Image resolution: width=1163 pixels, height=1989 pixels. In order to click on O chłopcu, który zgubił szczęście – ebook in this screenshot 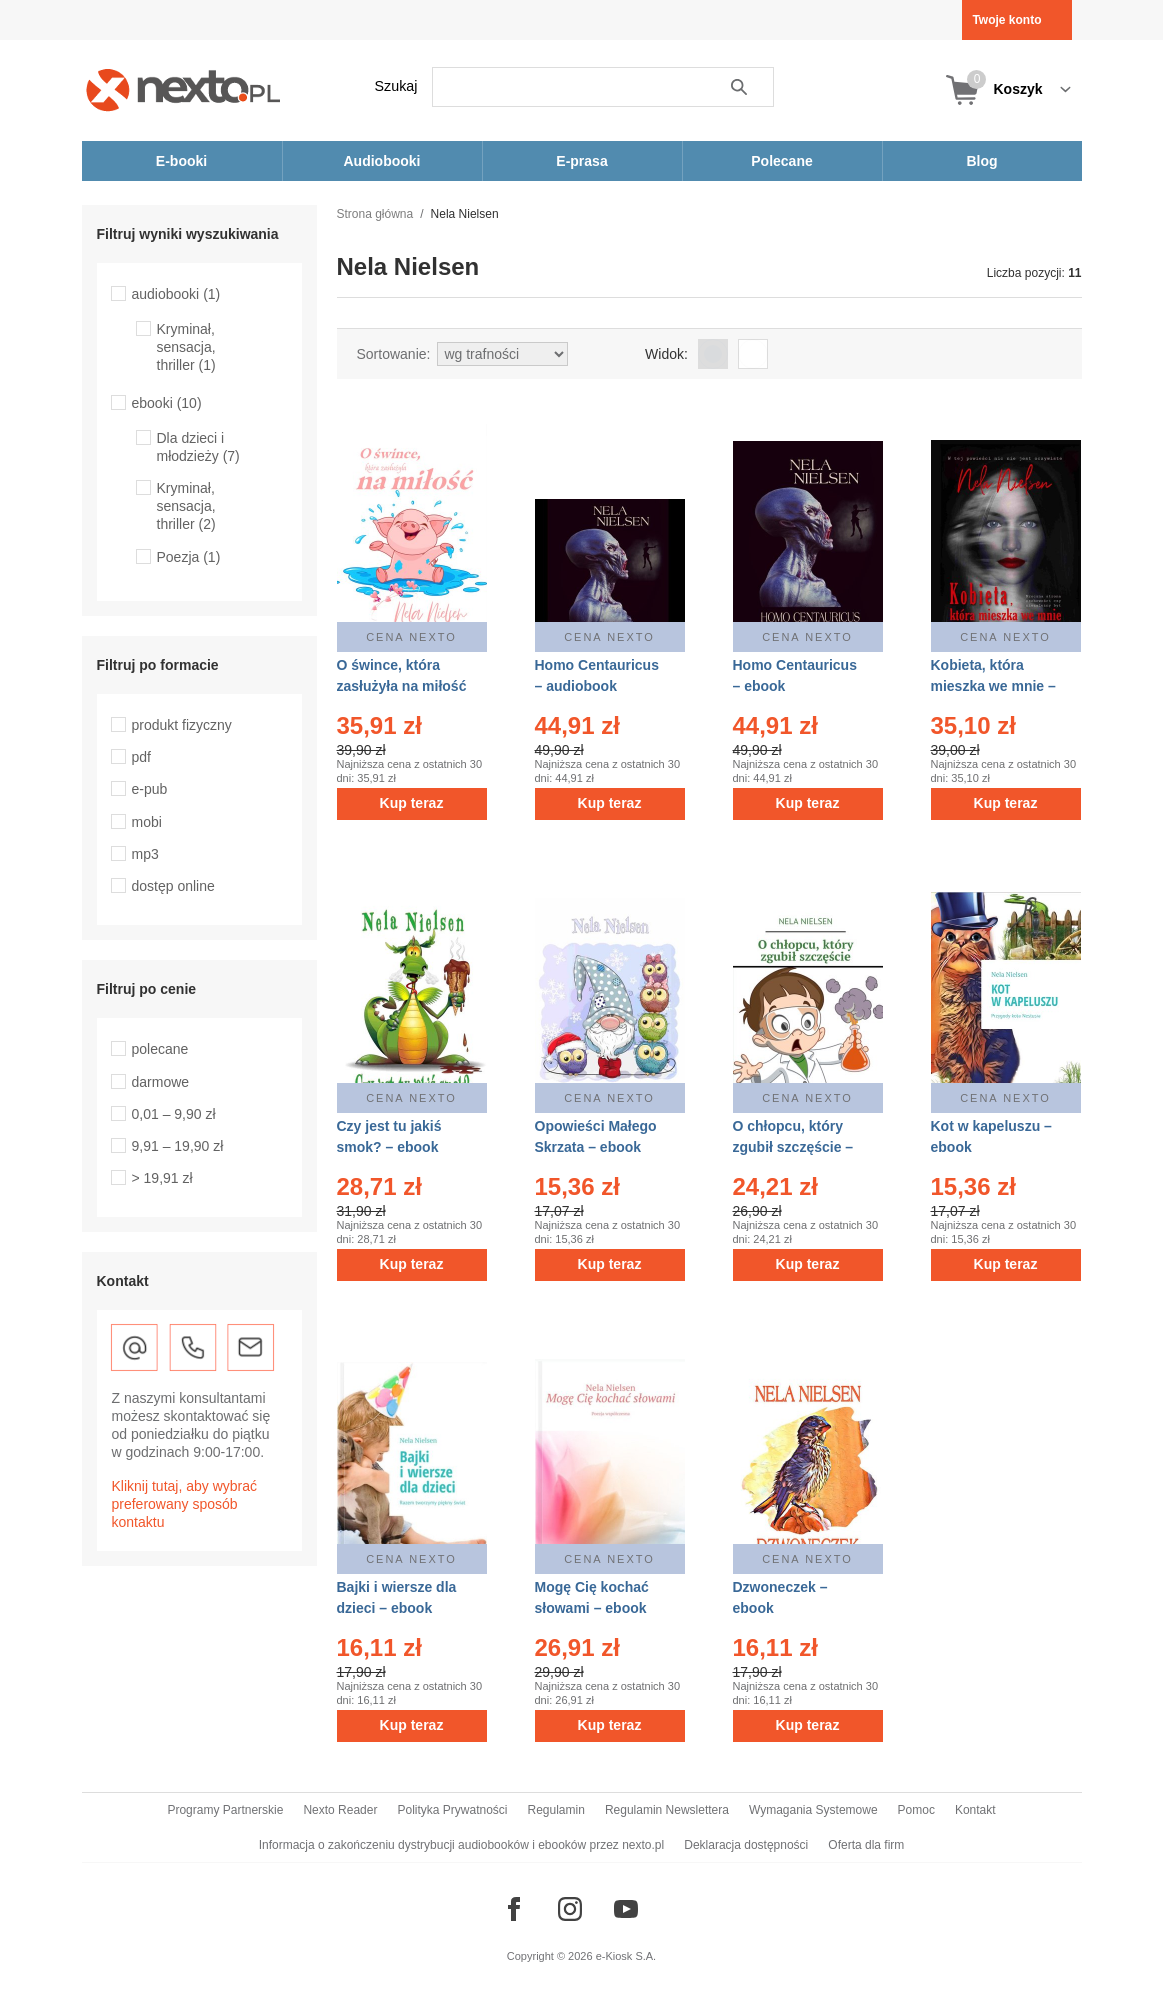, I will do `click(793, 1147)`.